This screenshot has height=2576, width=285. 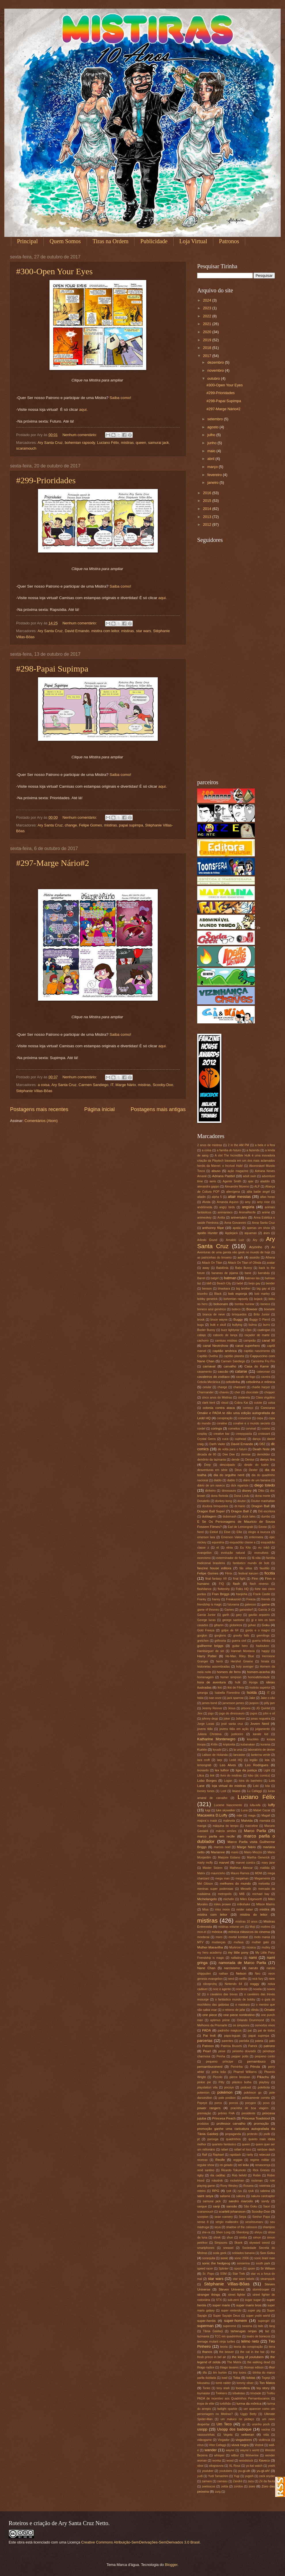 What do you see at coordinates (258, 2362) in the screenshot?
I see `the walking dead` at bounding box center [258, 2362].